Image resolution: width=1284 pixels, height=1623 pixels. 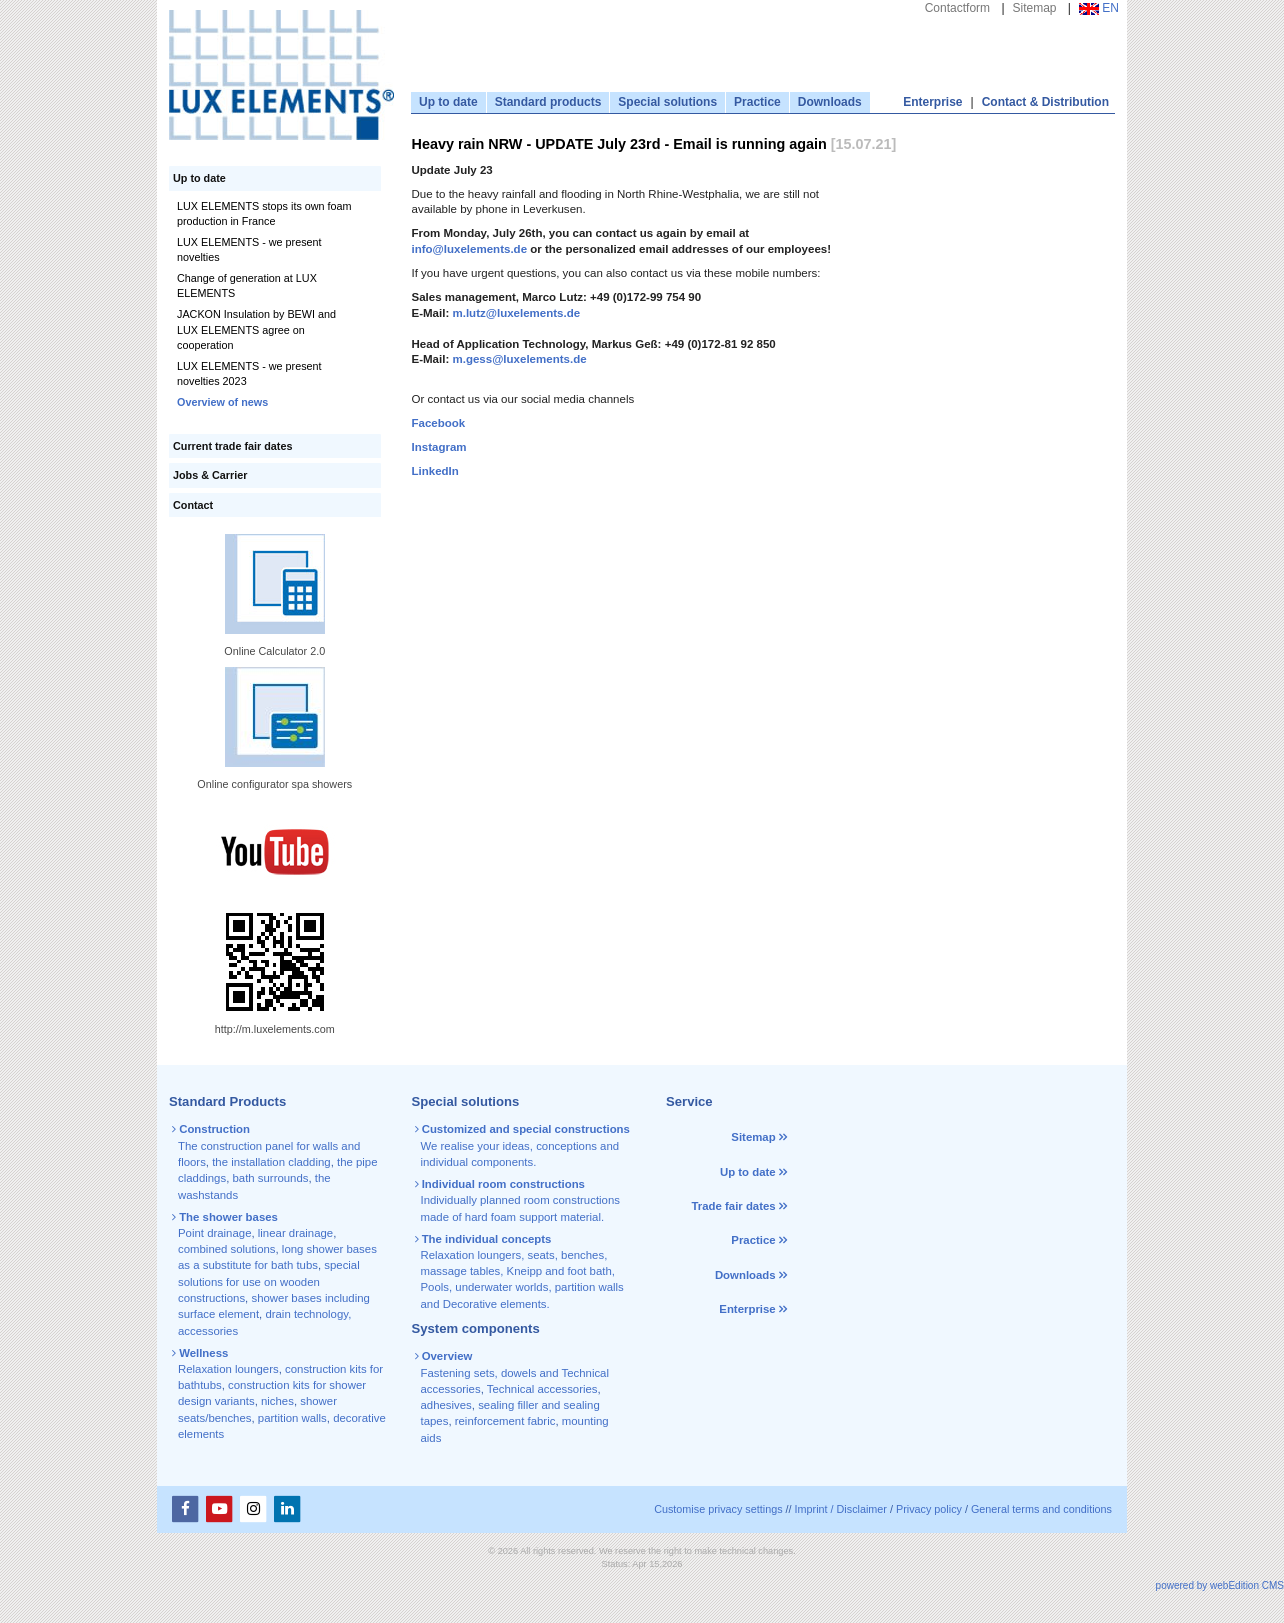 What do you see at coordinates (757, 102) in the screenshot?
I see `Practice` at bounding box center [757, 102].